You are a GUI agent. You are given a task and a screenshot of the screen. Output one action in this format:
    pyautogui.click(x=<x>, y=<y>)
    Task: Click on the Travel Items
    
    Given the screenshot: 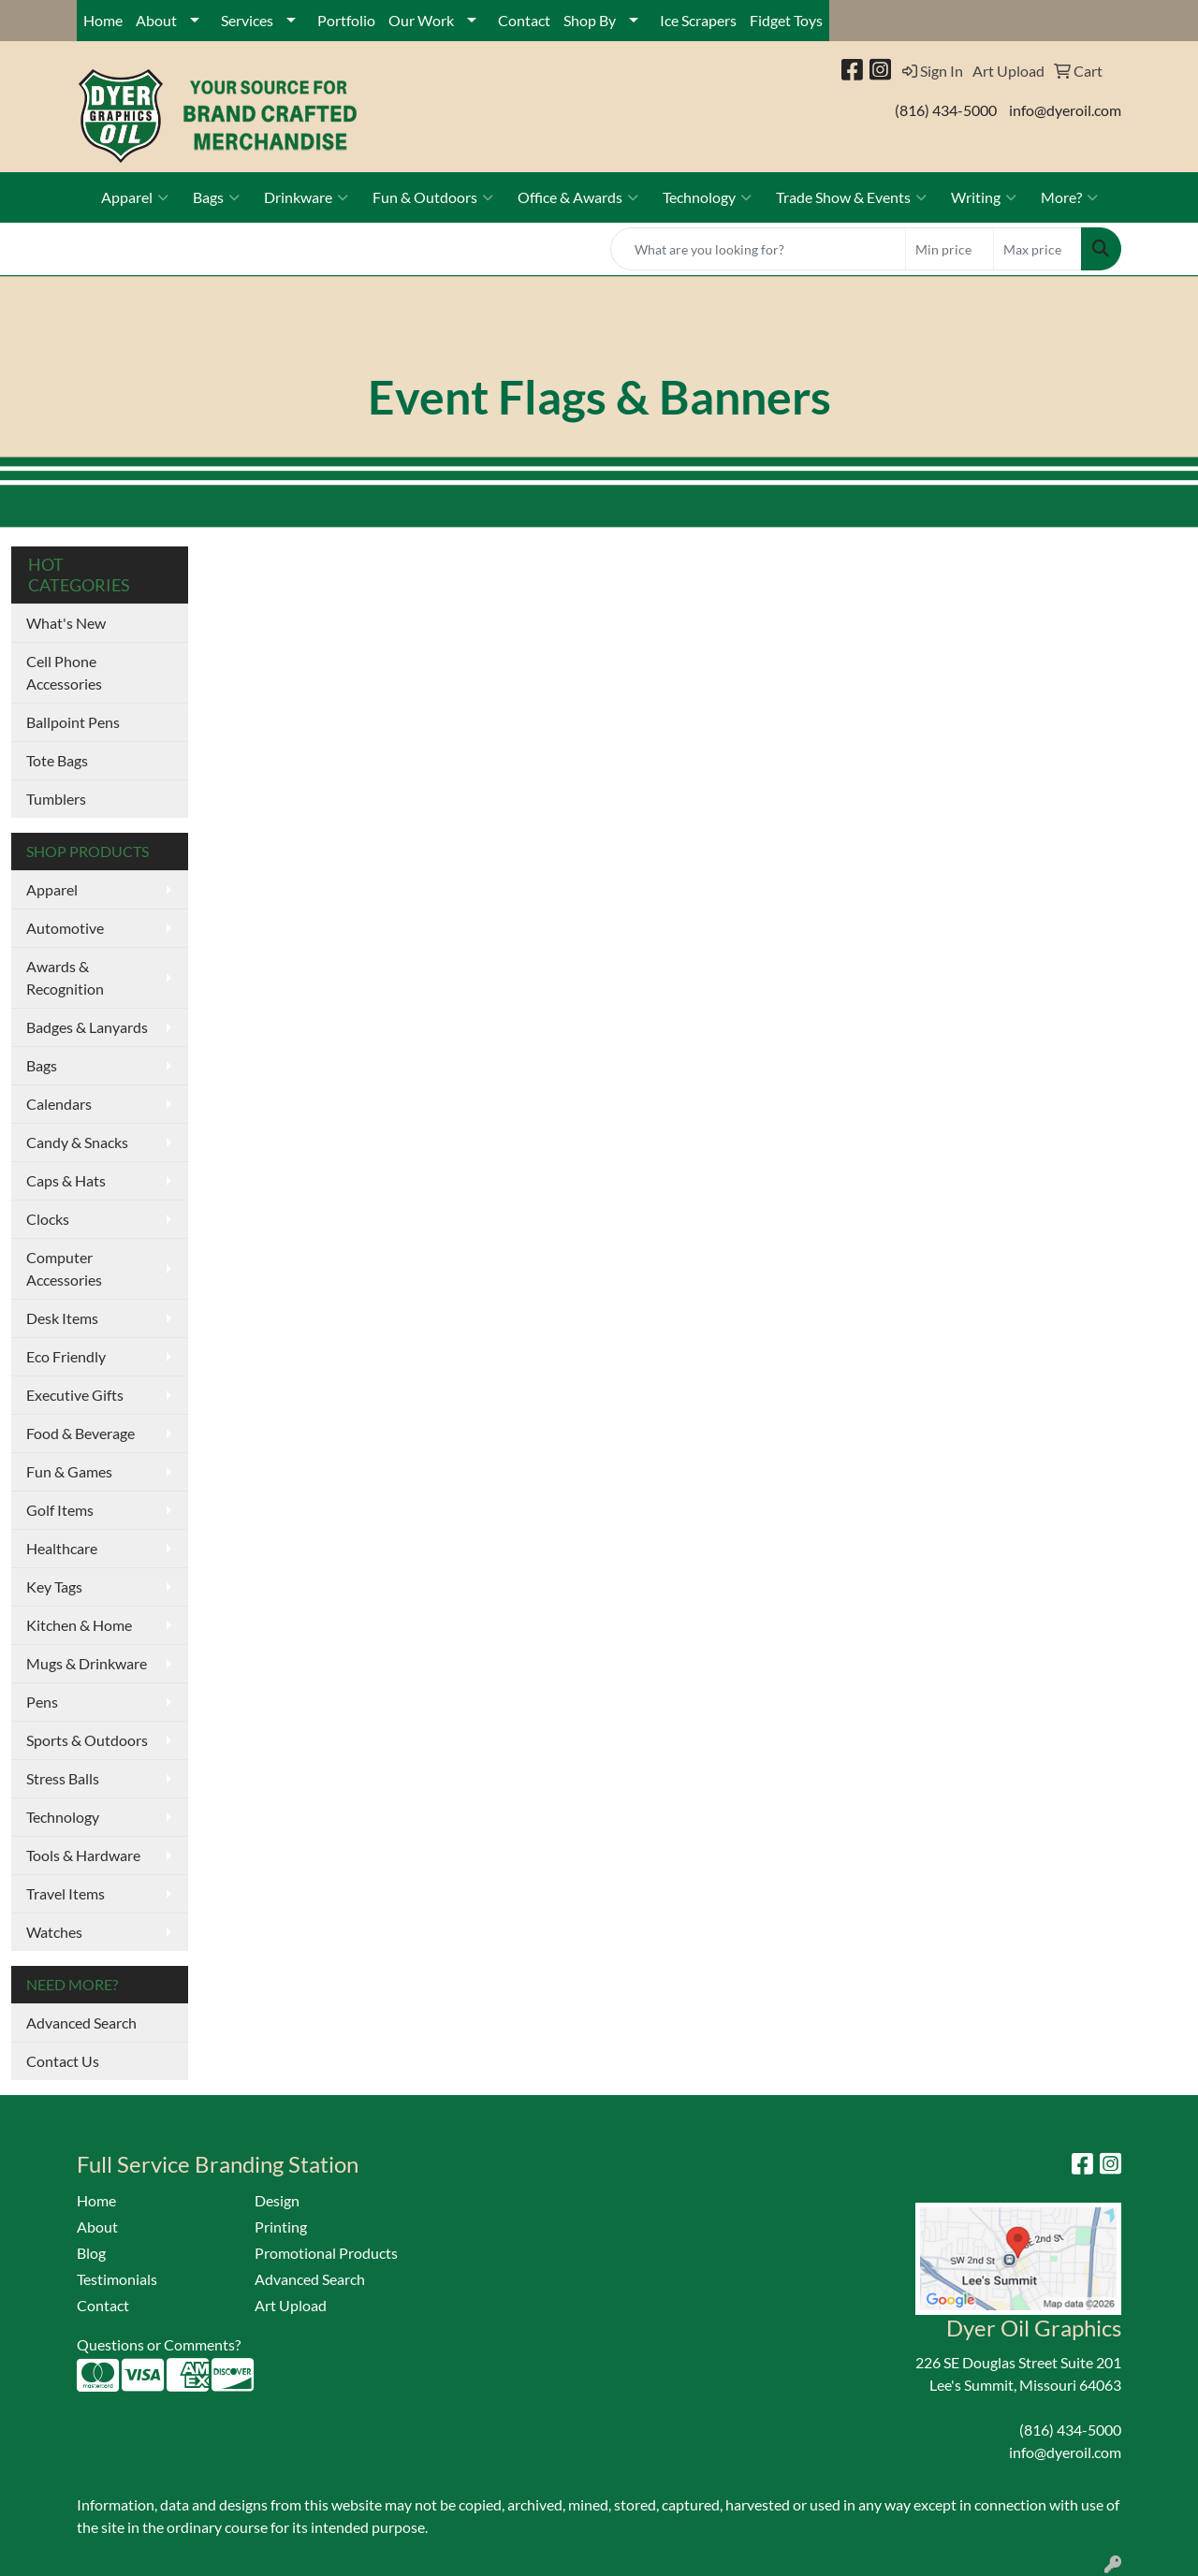 What is the action you would take?
    pyautogui.click(x=65, y=1893)
    